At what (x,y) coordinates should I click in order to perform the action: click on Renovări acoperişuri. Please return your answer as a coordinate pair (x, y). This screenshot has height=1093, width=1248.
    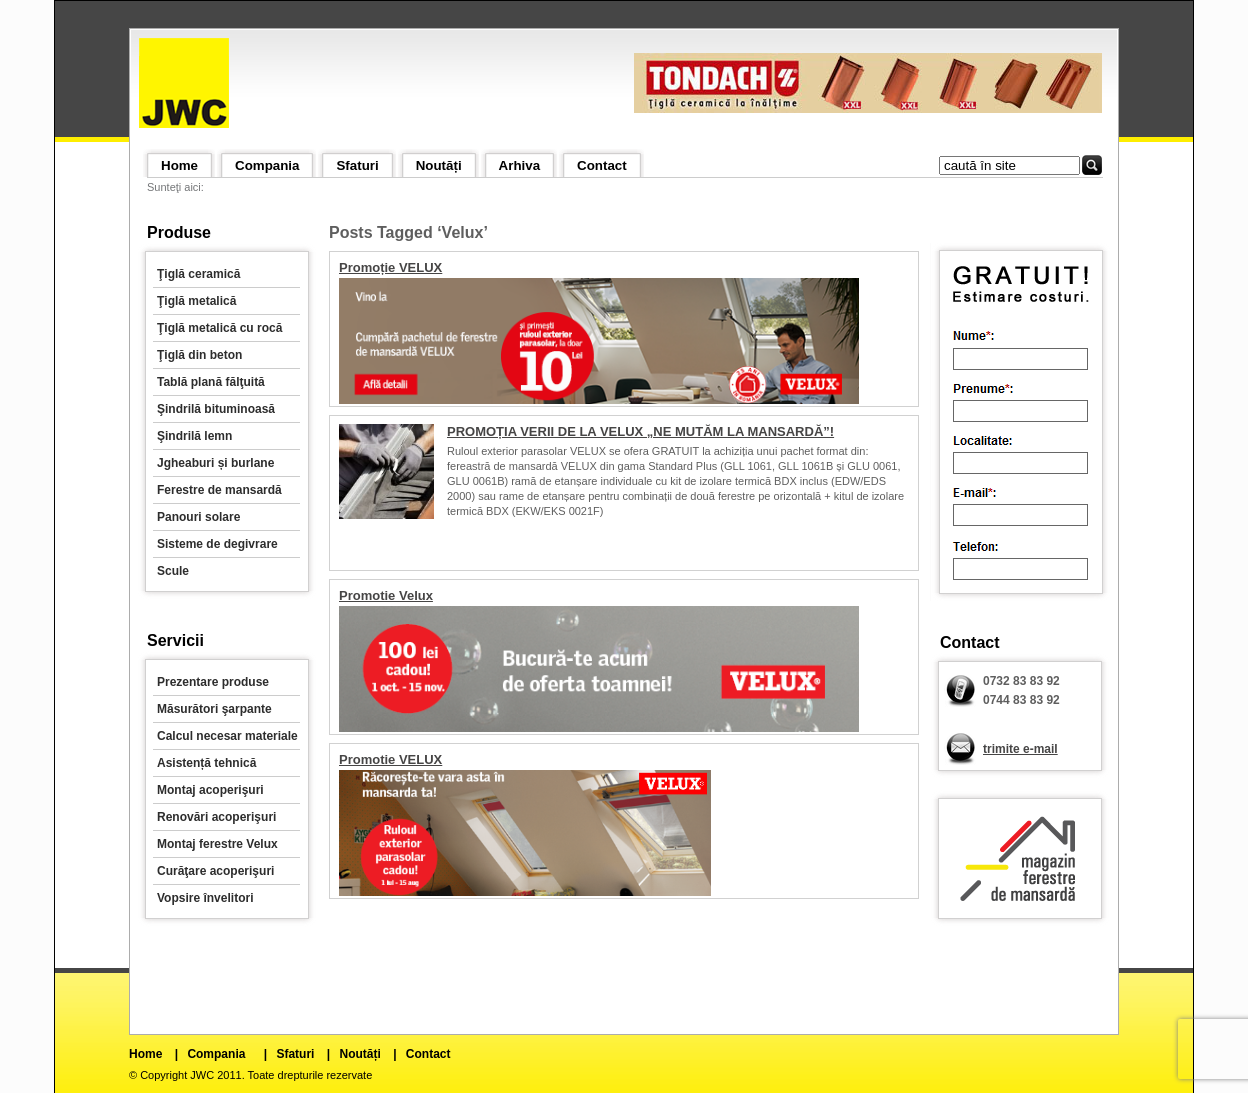
    Looking at the image, I should click on (216, 817).